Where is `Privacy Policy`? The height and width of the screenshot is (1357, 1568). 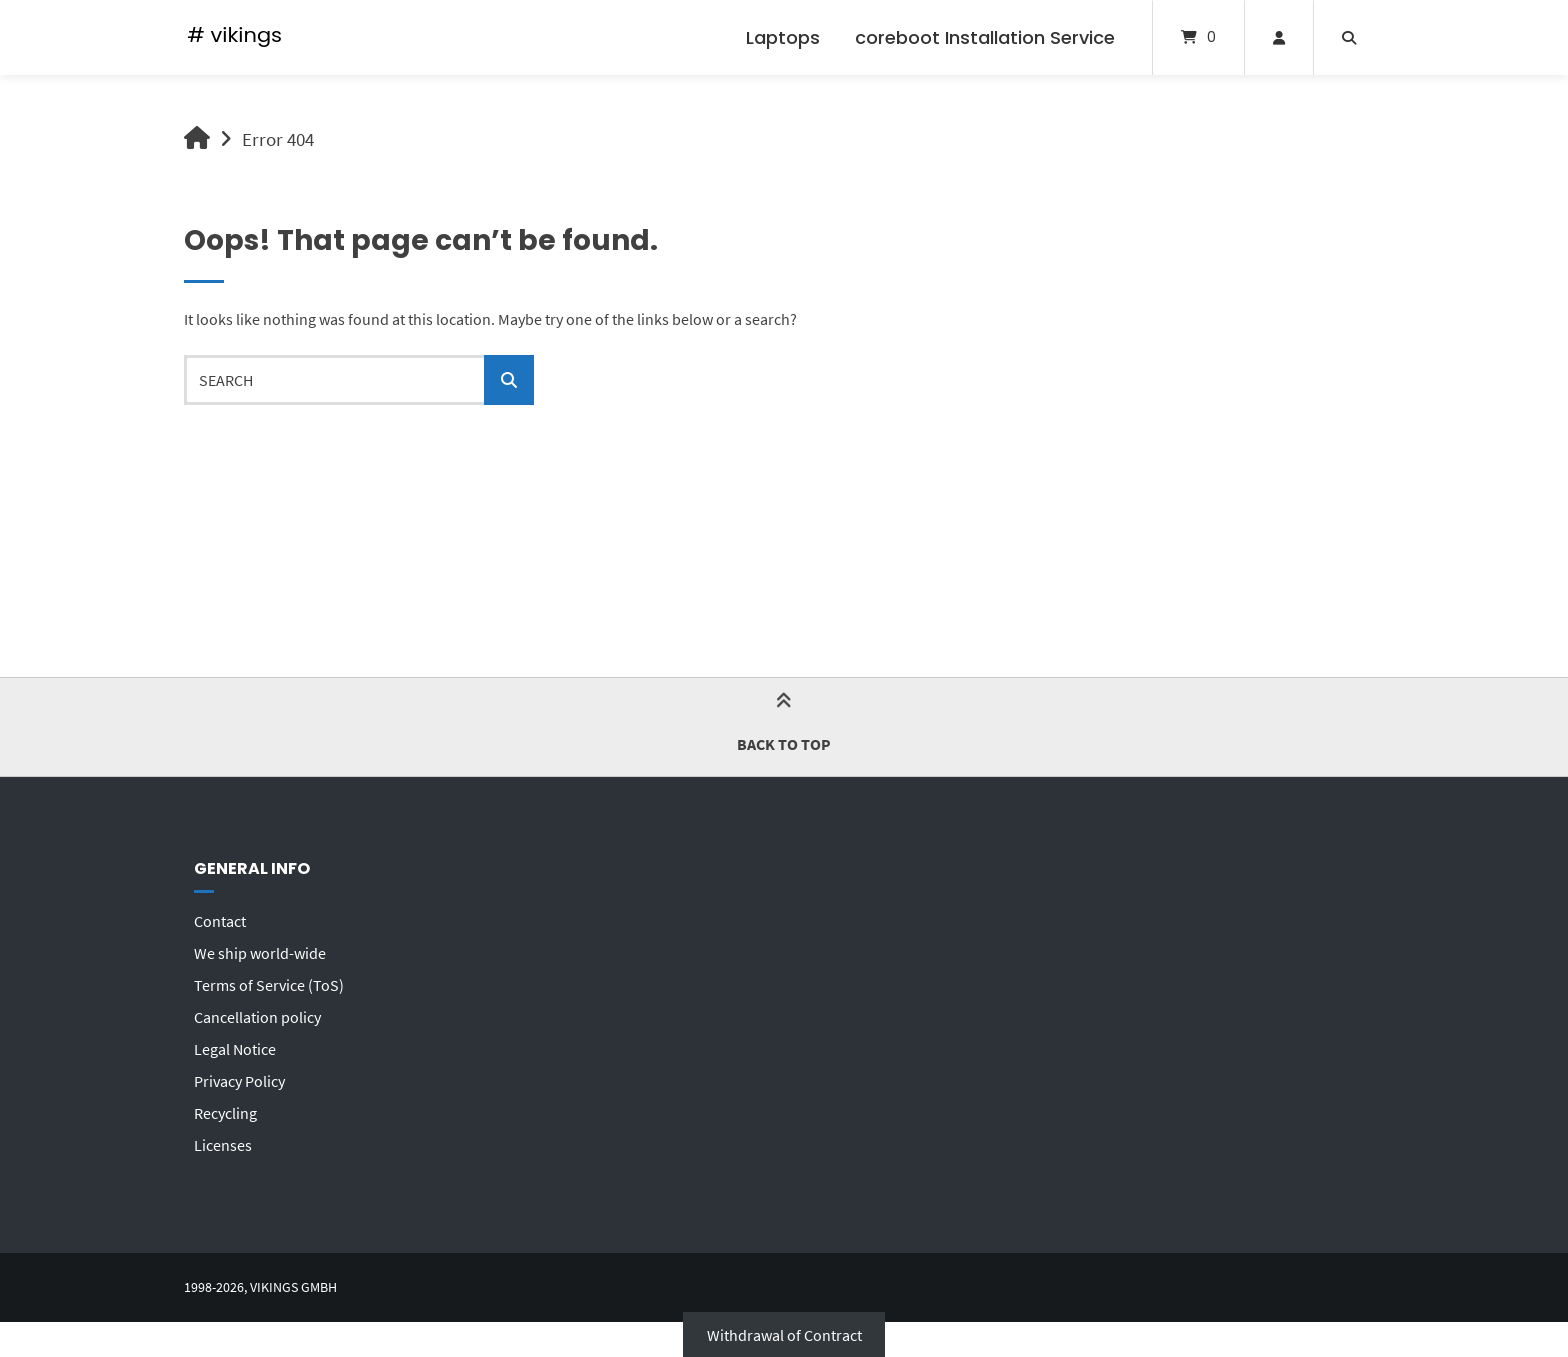 Privacy Policy is located at coordinates (239, 1081).